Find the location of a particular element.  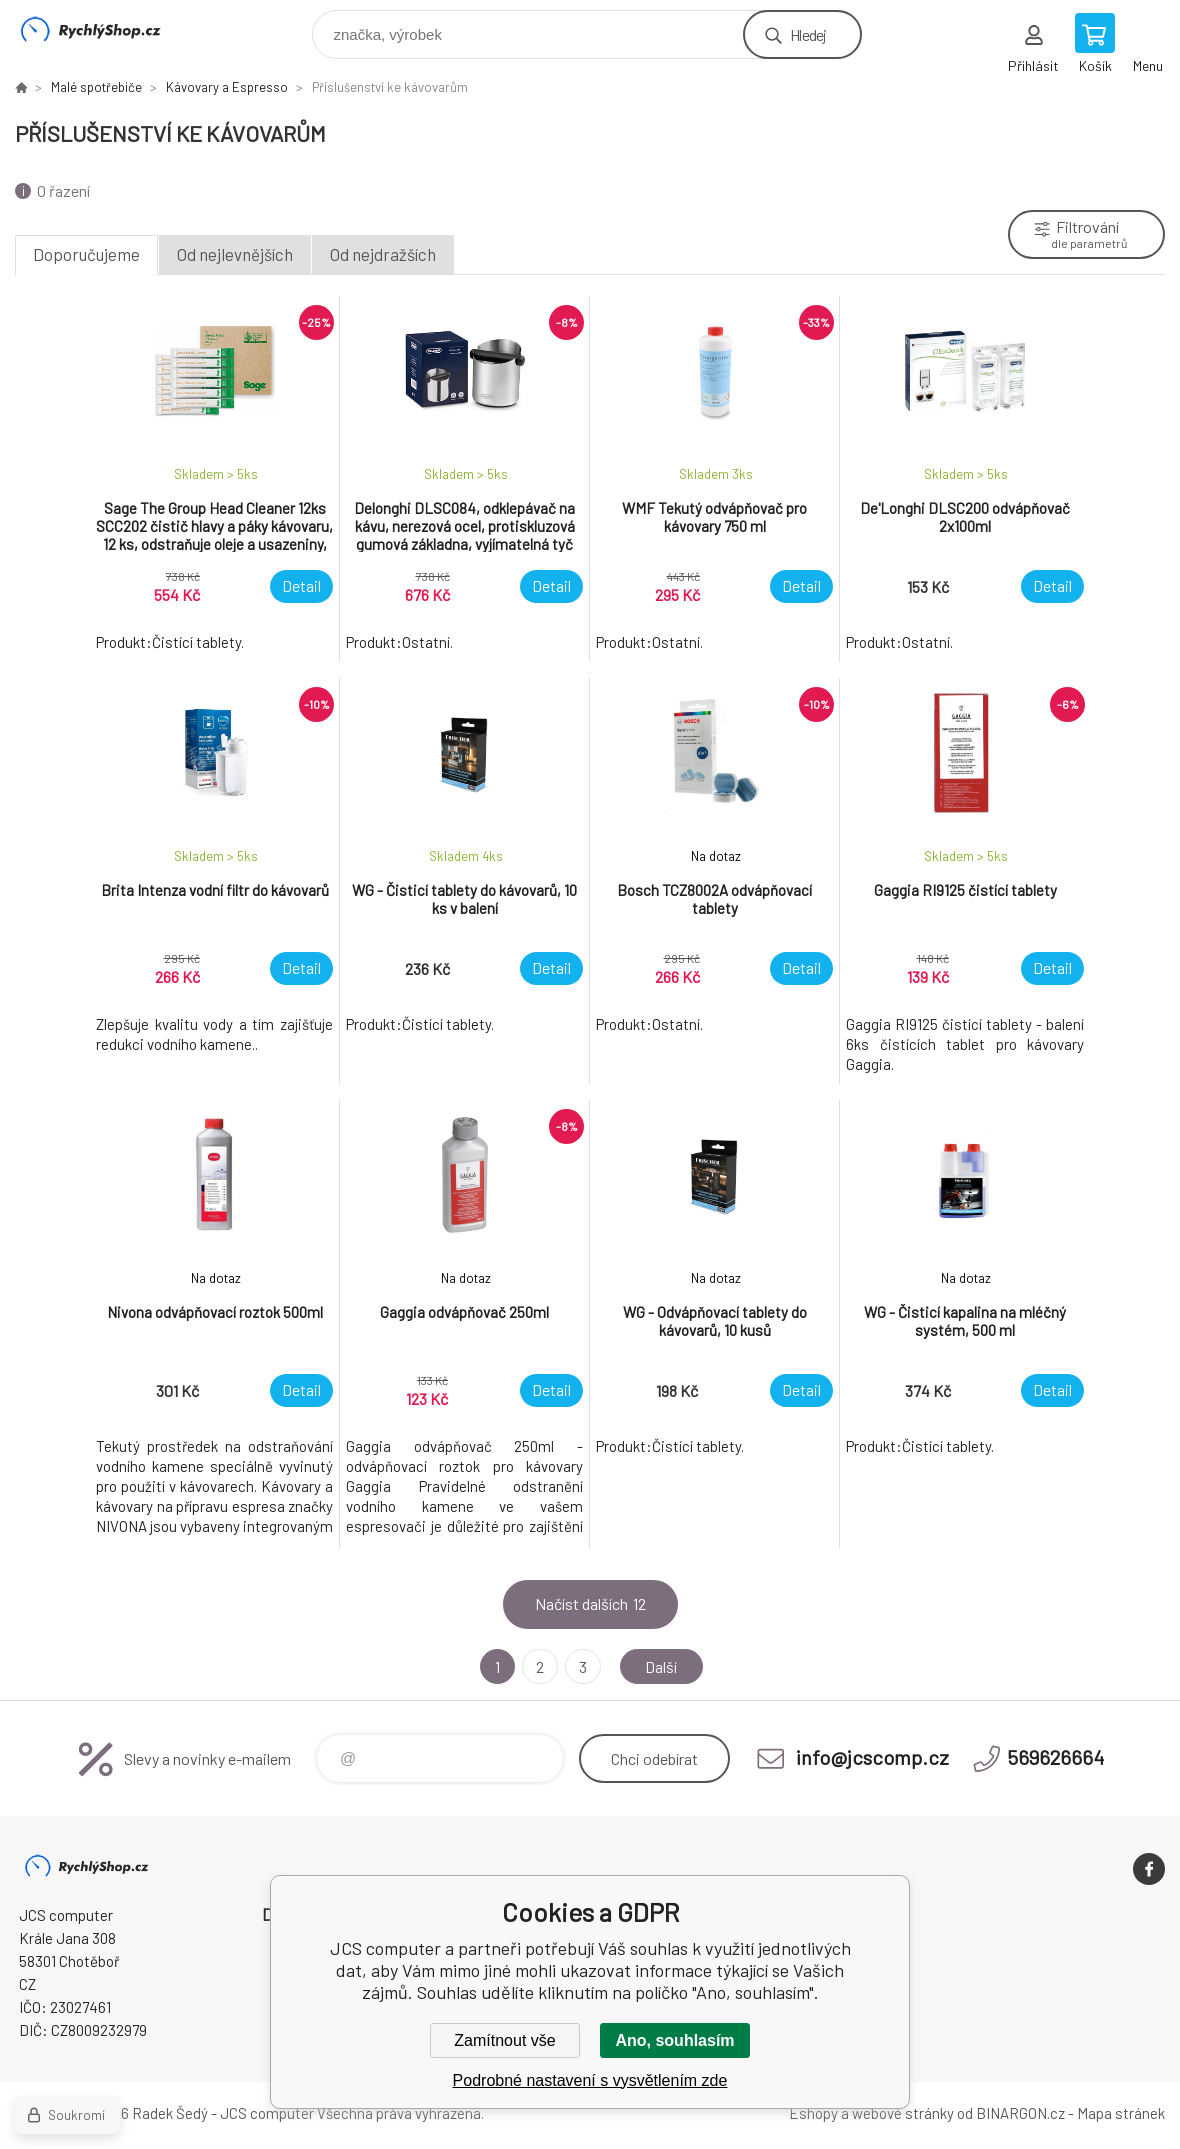

Eshopy is located at coordinates (813, 2113).